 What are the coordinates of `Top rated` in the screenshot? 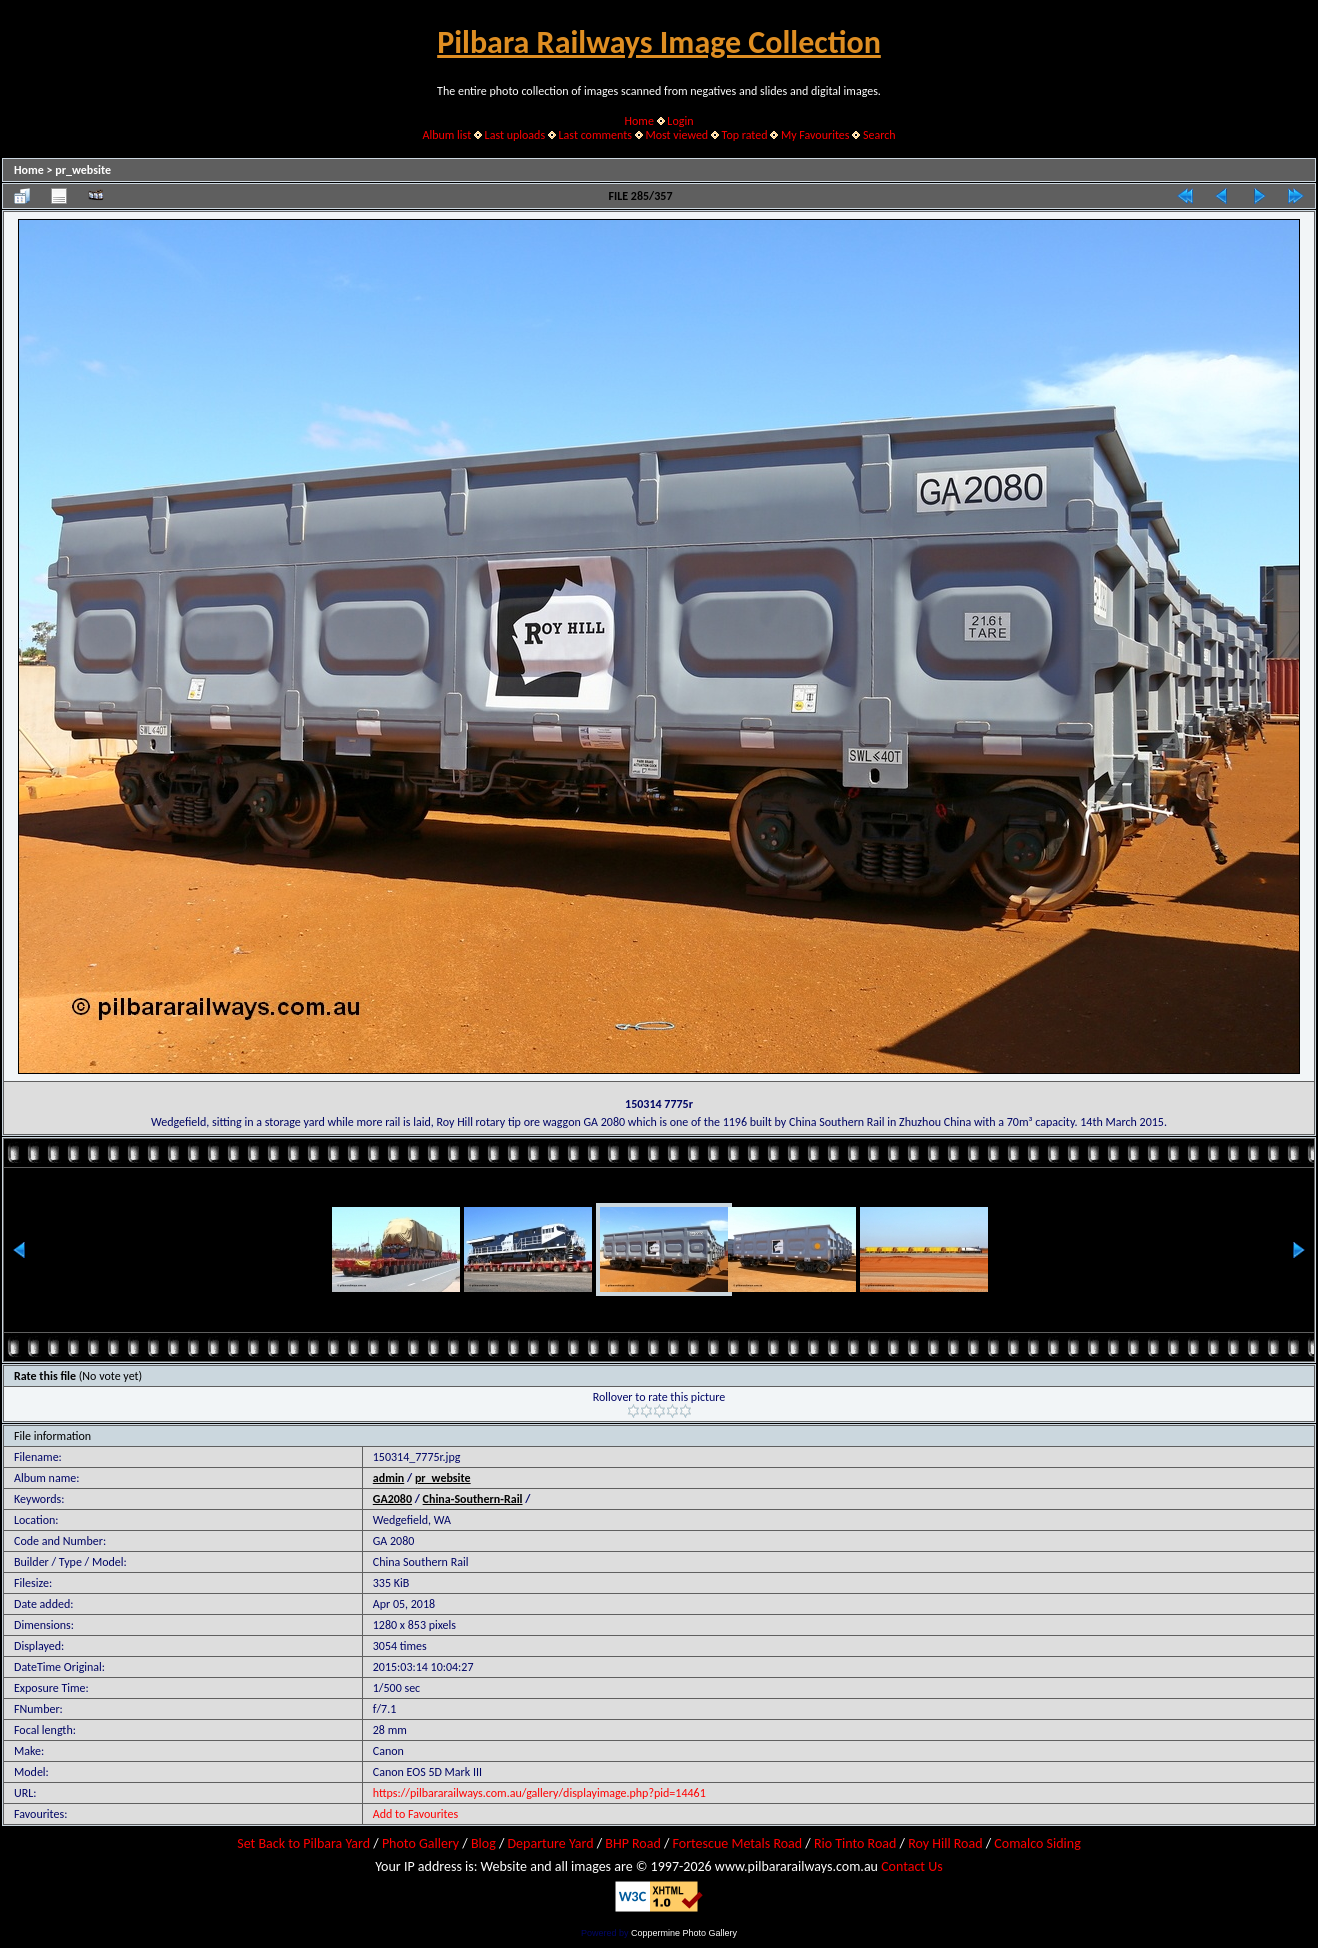 It's located at (745, 135).